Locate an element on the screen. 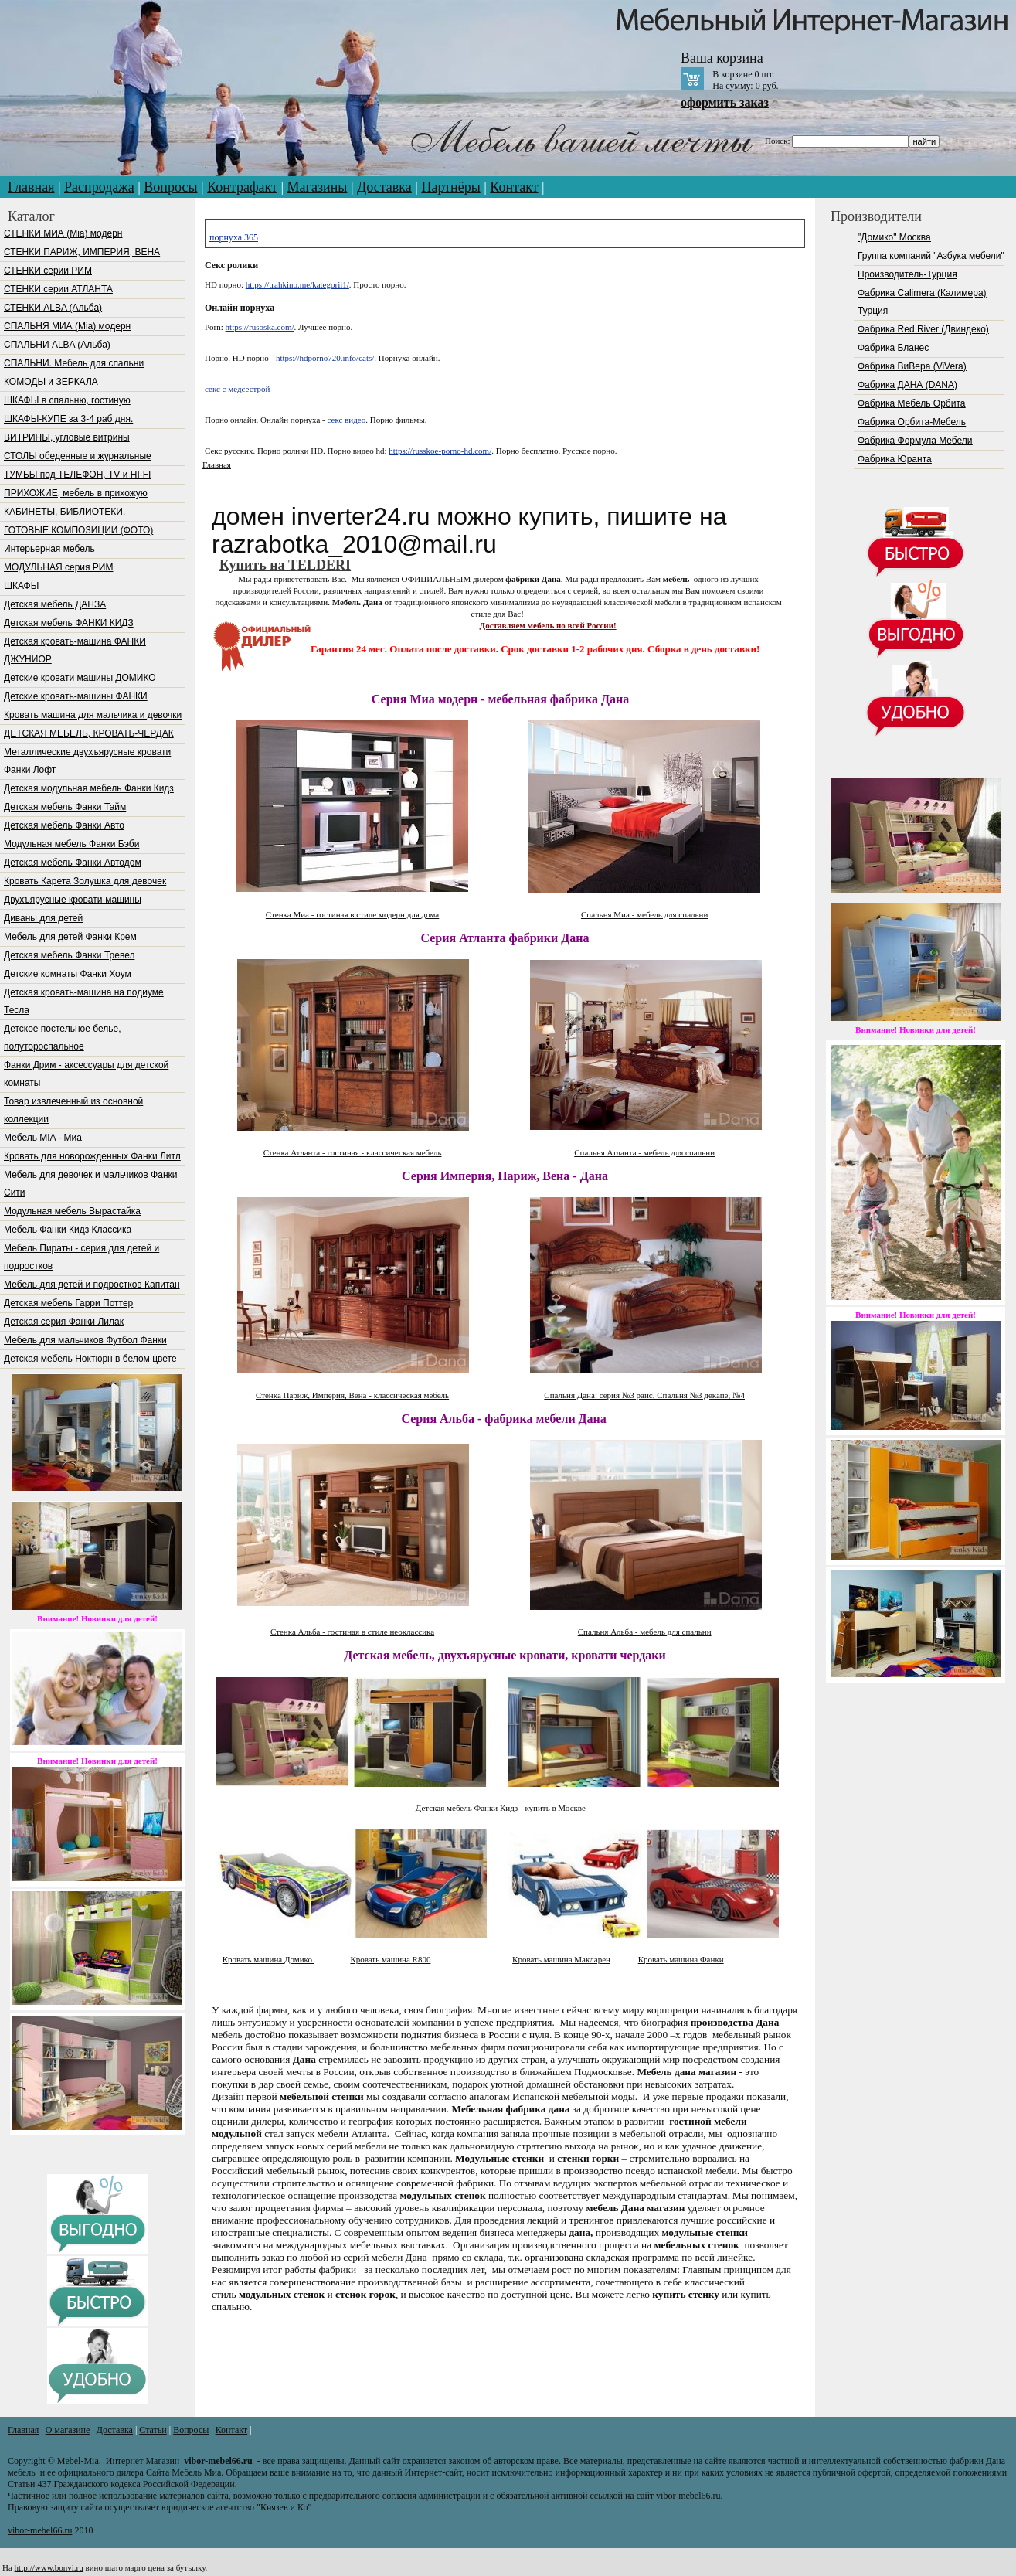 The height and width of the screenshot is (2576, 1016). Фабрика Red River (Двиндеко) is located at coordinates (923, 329).